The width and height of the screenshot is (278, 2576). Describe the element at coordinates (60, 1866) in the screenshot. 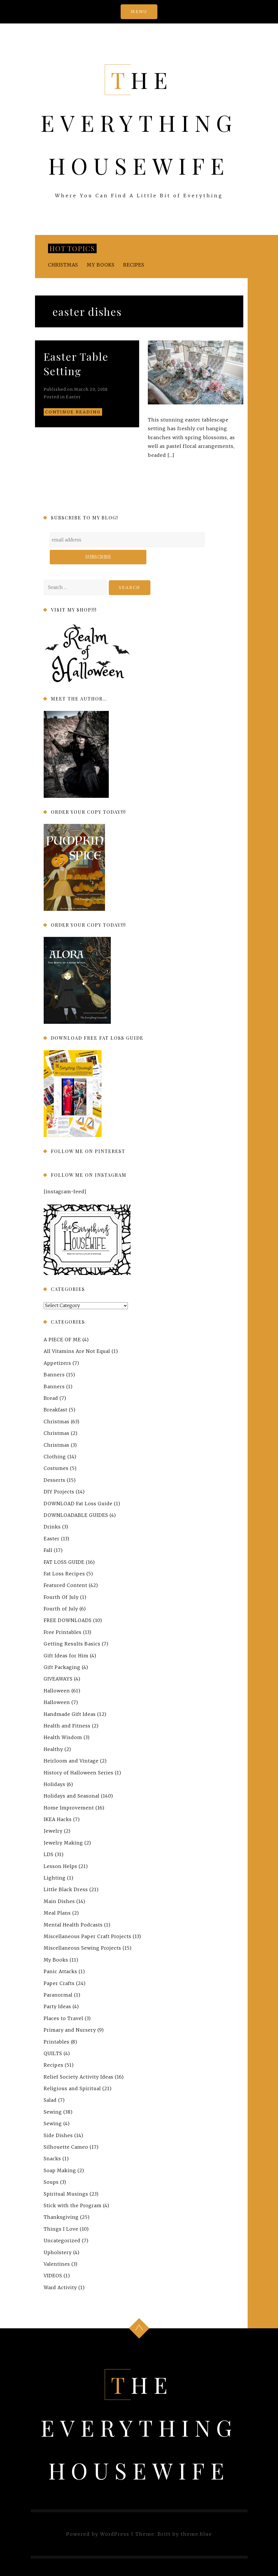

I see `Lesson Helps` at that location.